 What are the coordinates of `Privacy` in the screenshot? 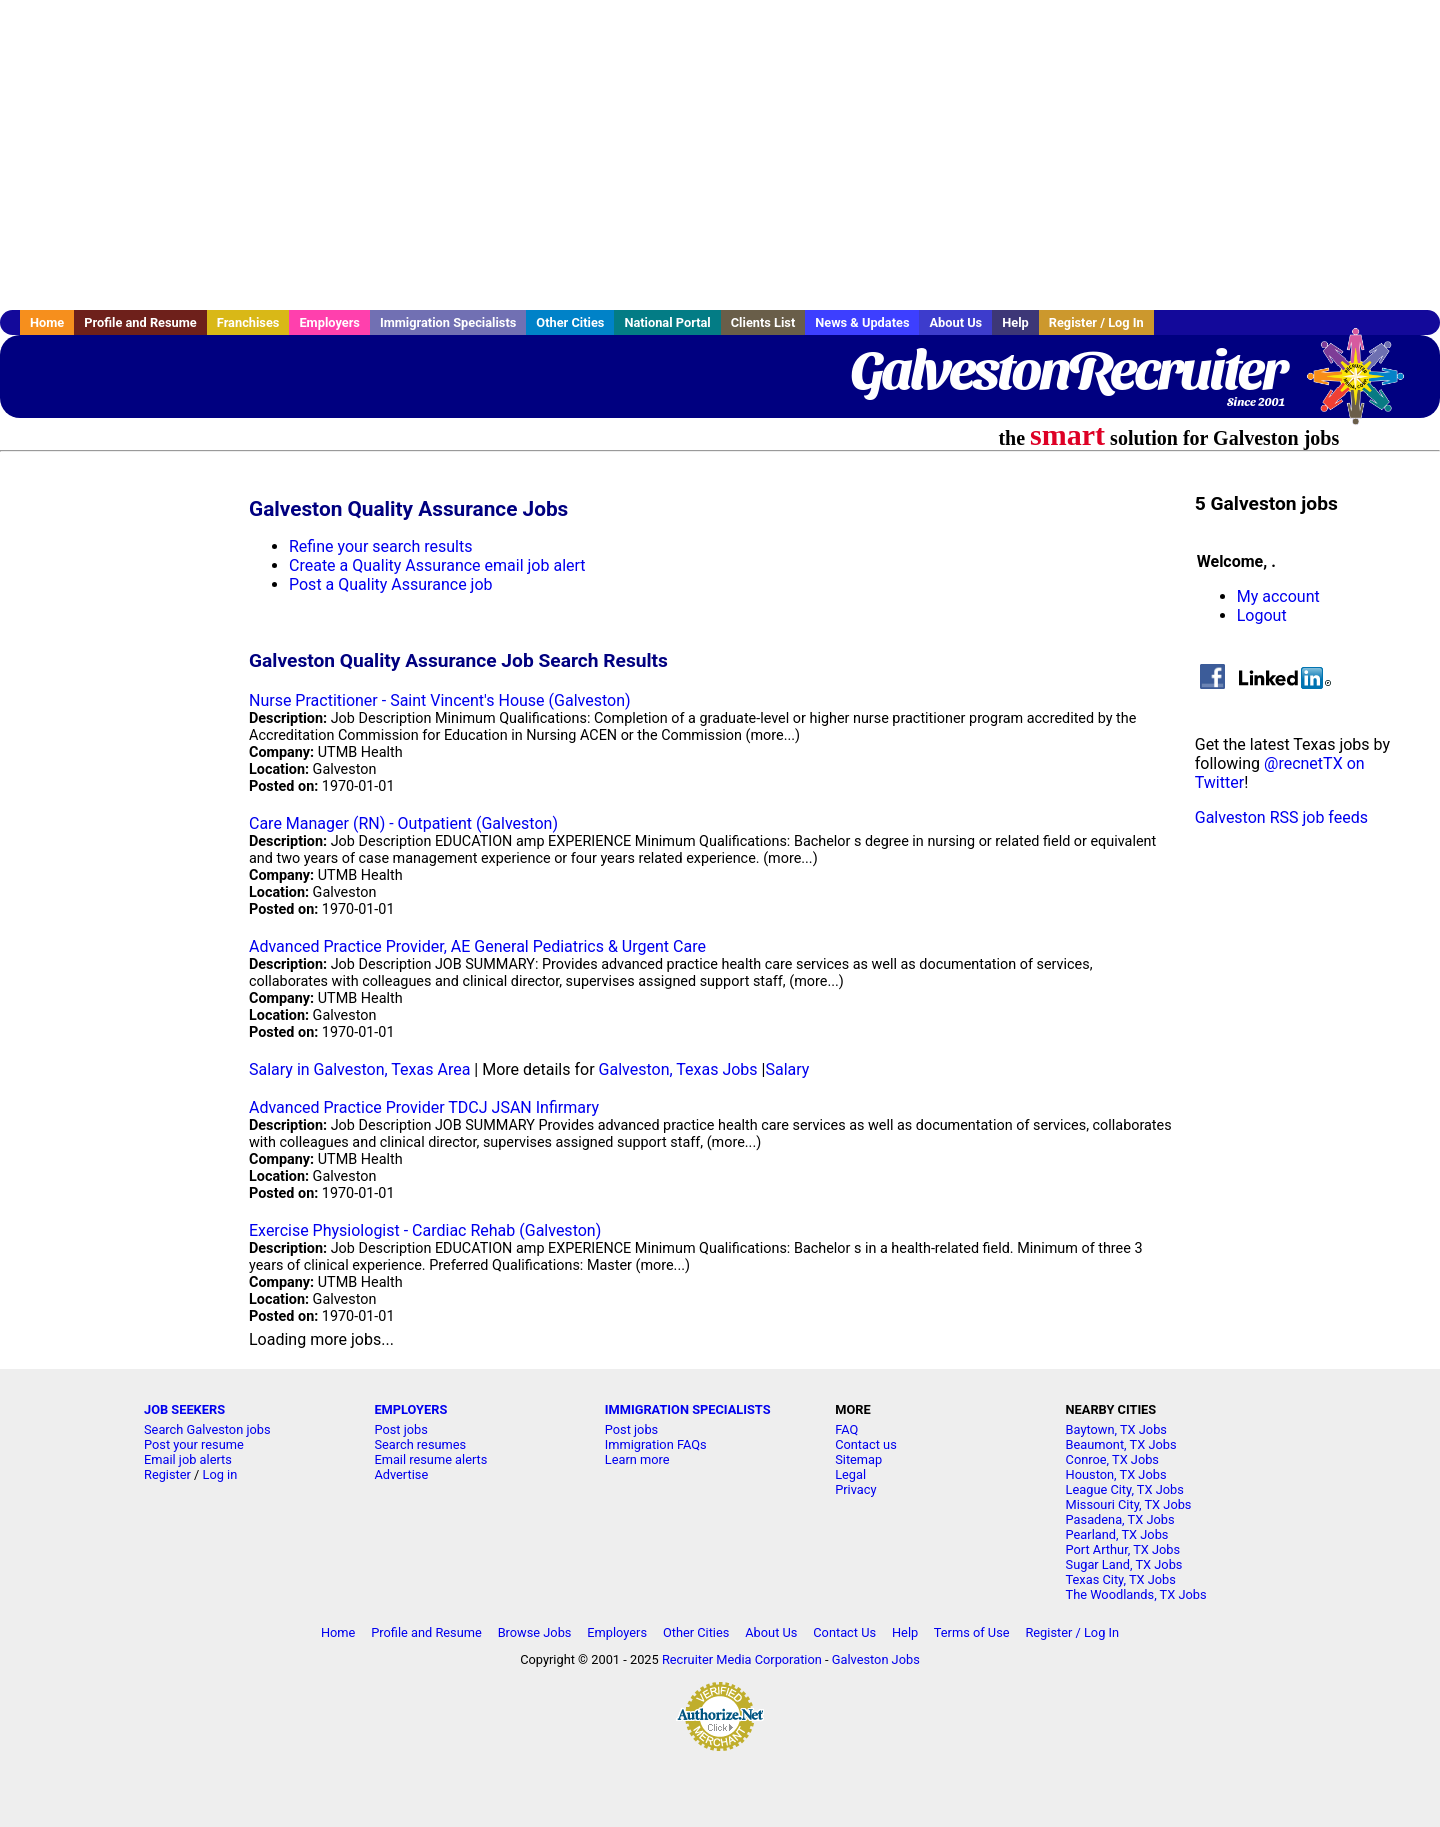 It's located at (855, 1489).